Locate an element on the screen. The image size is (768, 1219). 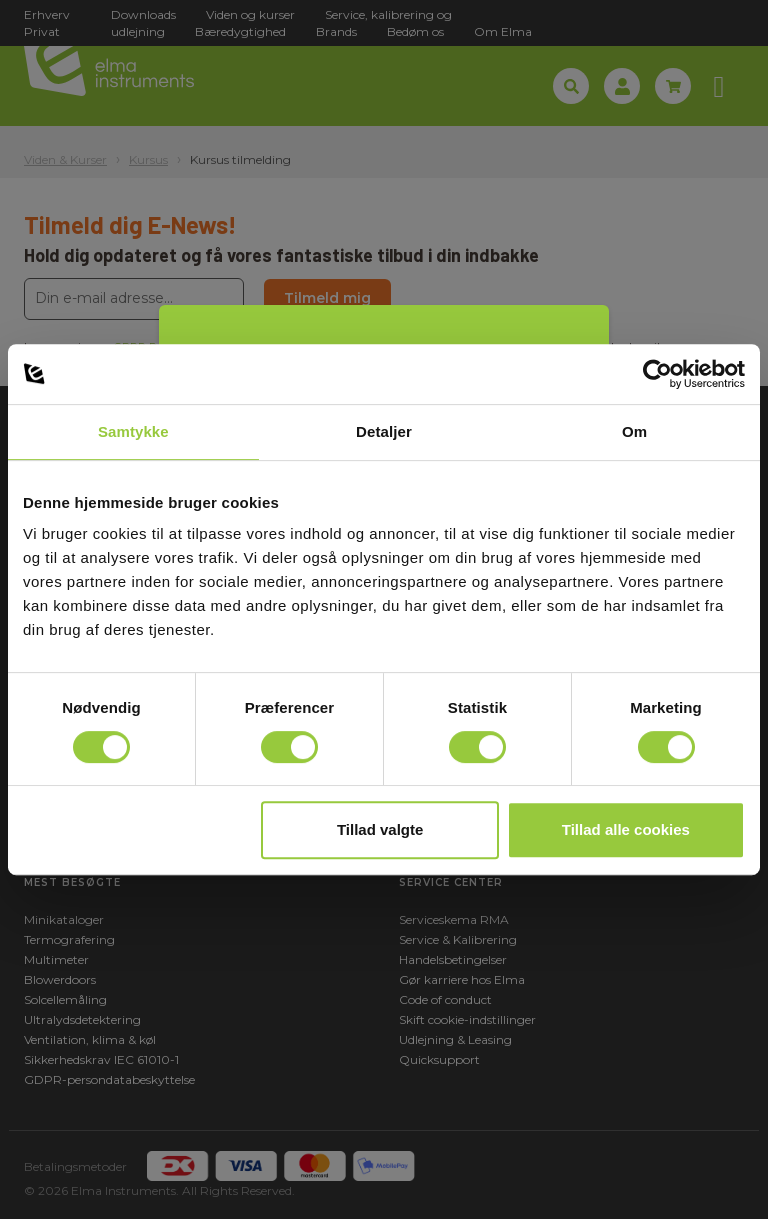
Om [tab] is located at coordinates (634, 431).